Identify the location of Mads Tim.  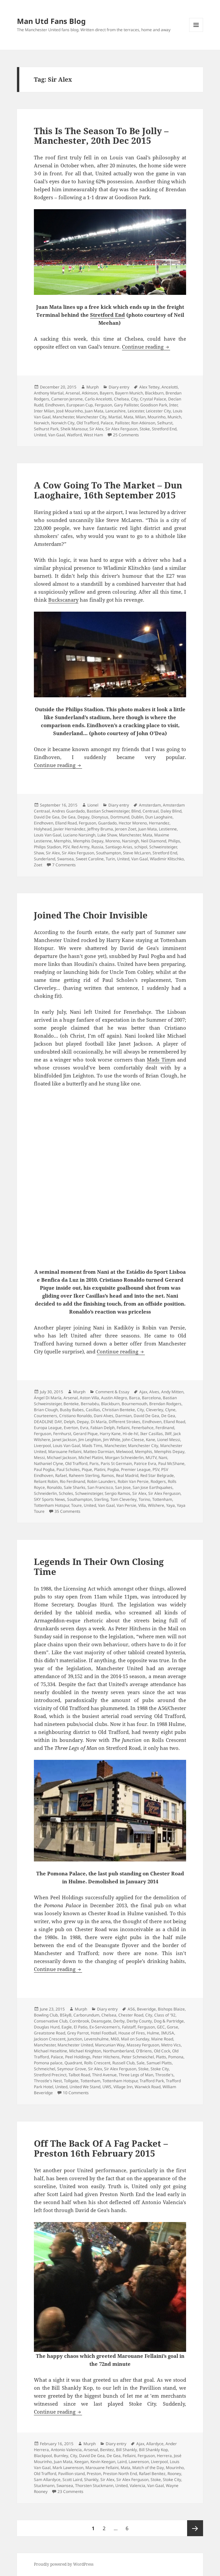
(158, 1059).